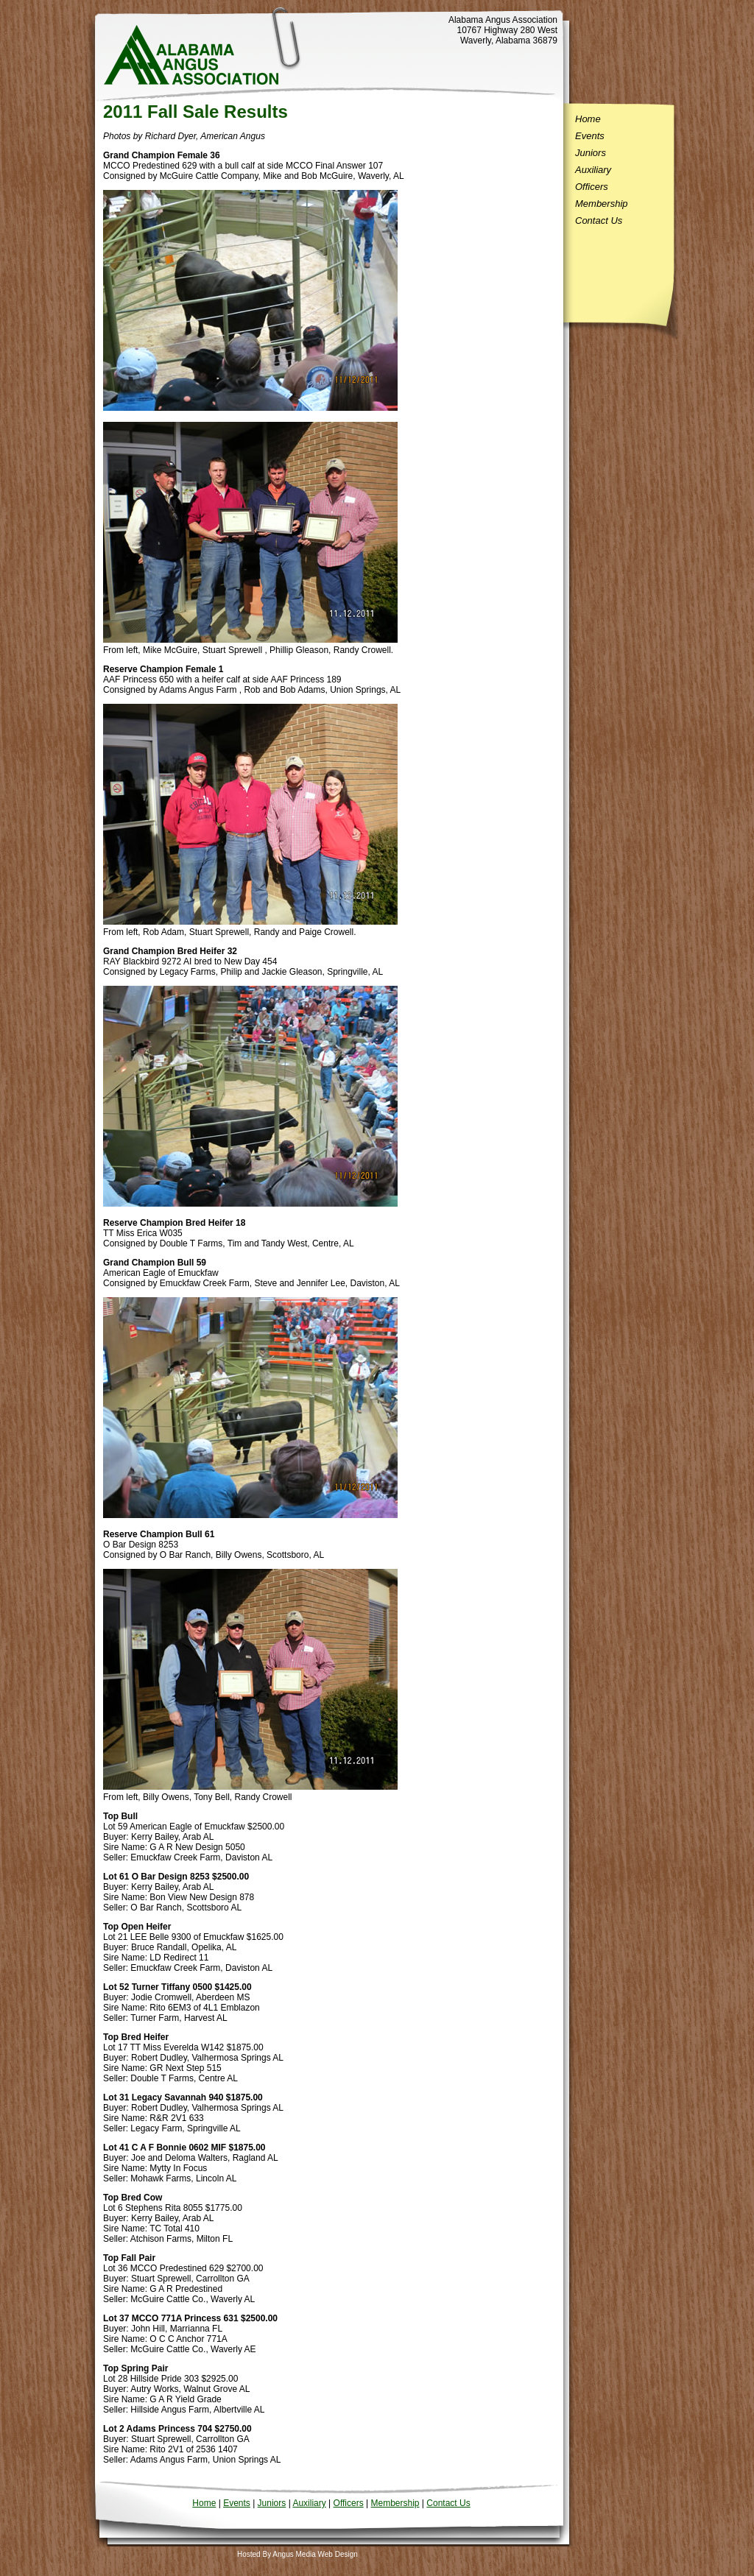  What do you see at coordinates (590, 135) in the screenshot?
I see `Events` at bounding box center [590, 135].